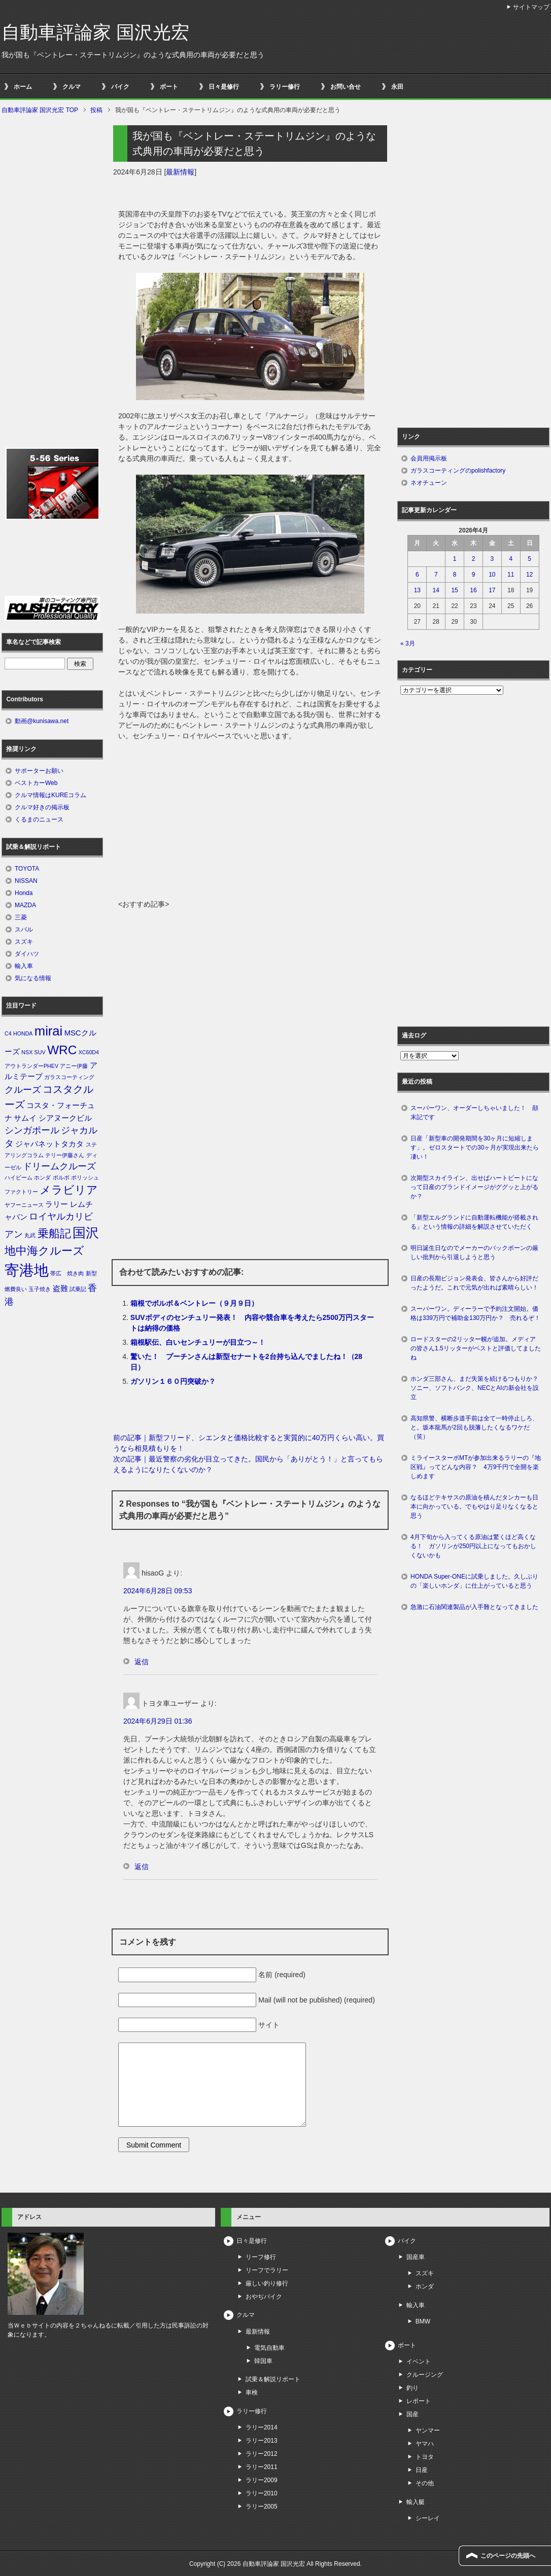 This screenshot has height=2576, width=551. I want to click on ホンダ [ホンダ (1個の項目)], so click(42, 1177).